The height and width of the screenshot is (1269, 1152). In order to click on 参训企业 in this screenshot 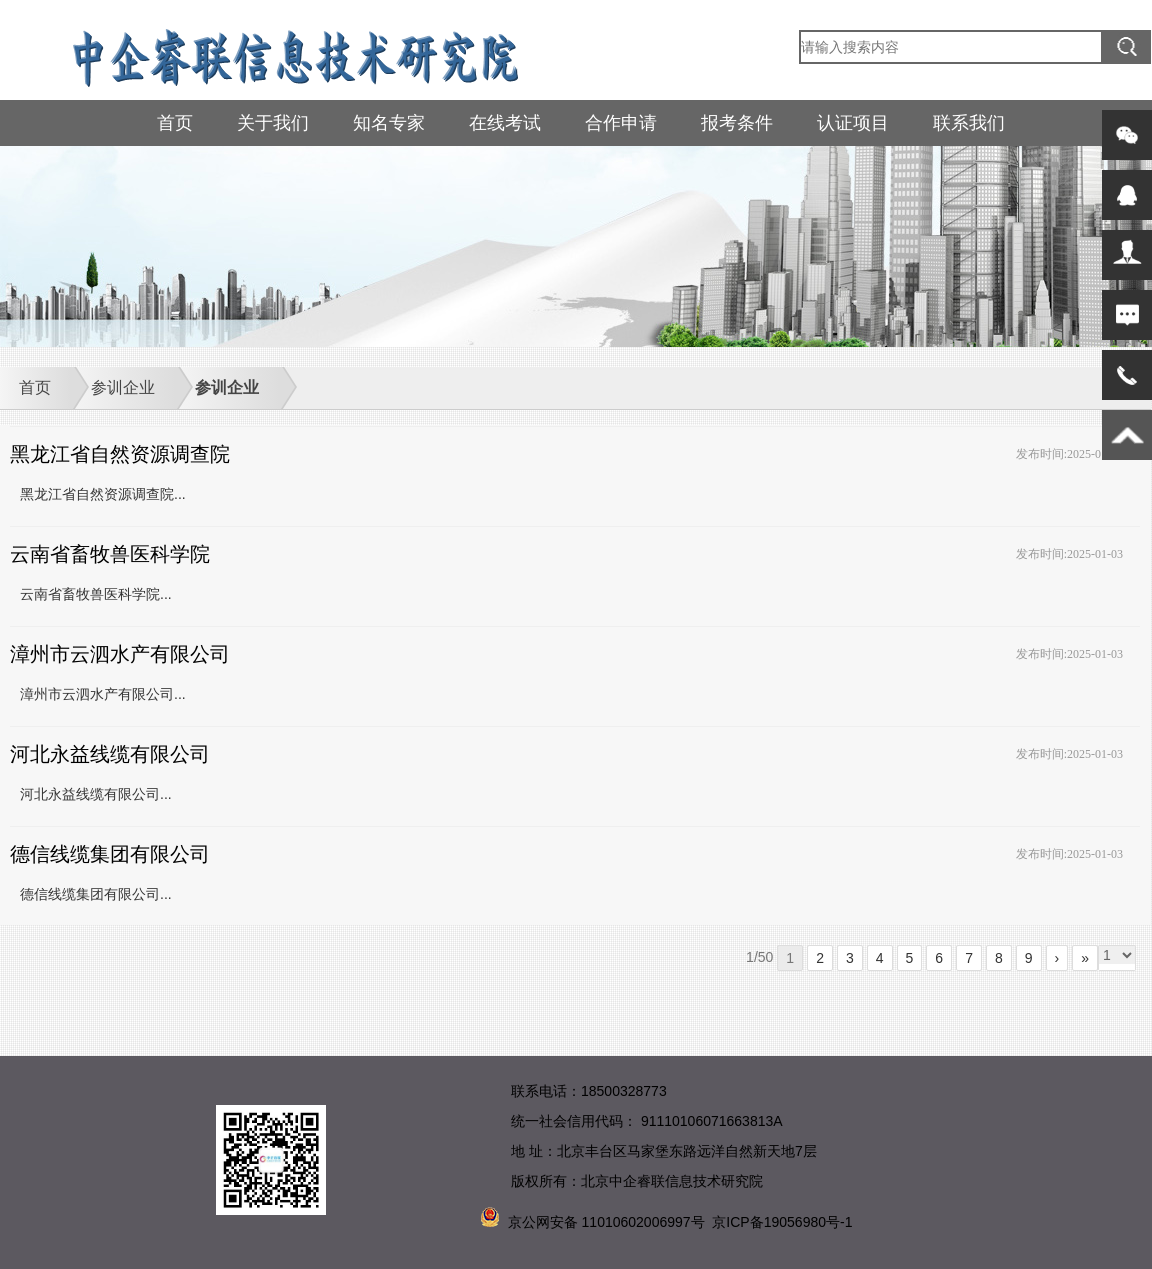, I will do `click(123, 387)`.